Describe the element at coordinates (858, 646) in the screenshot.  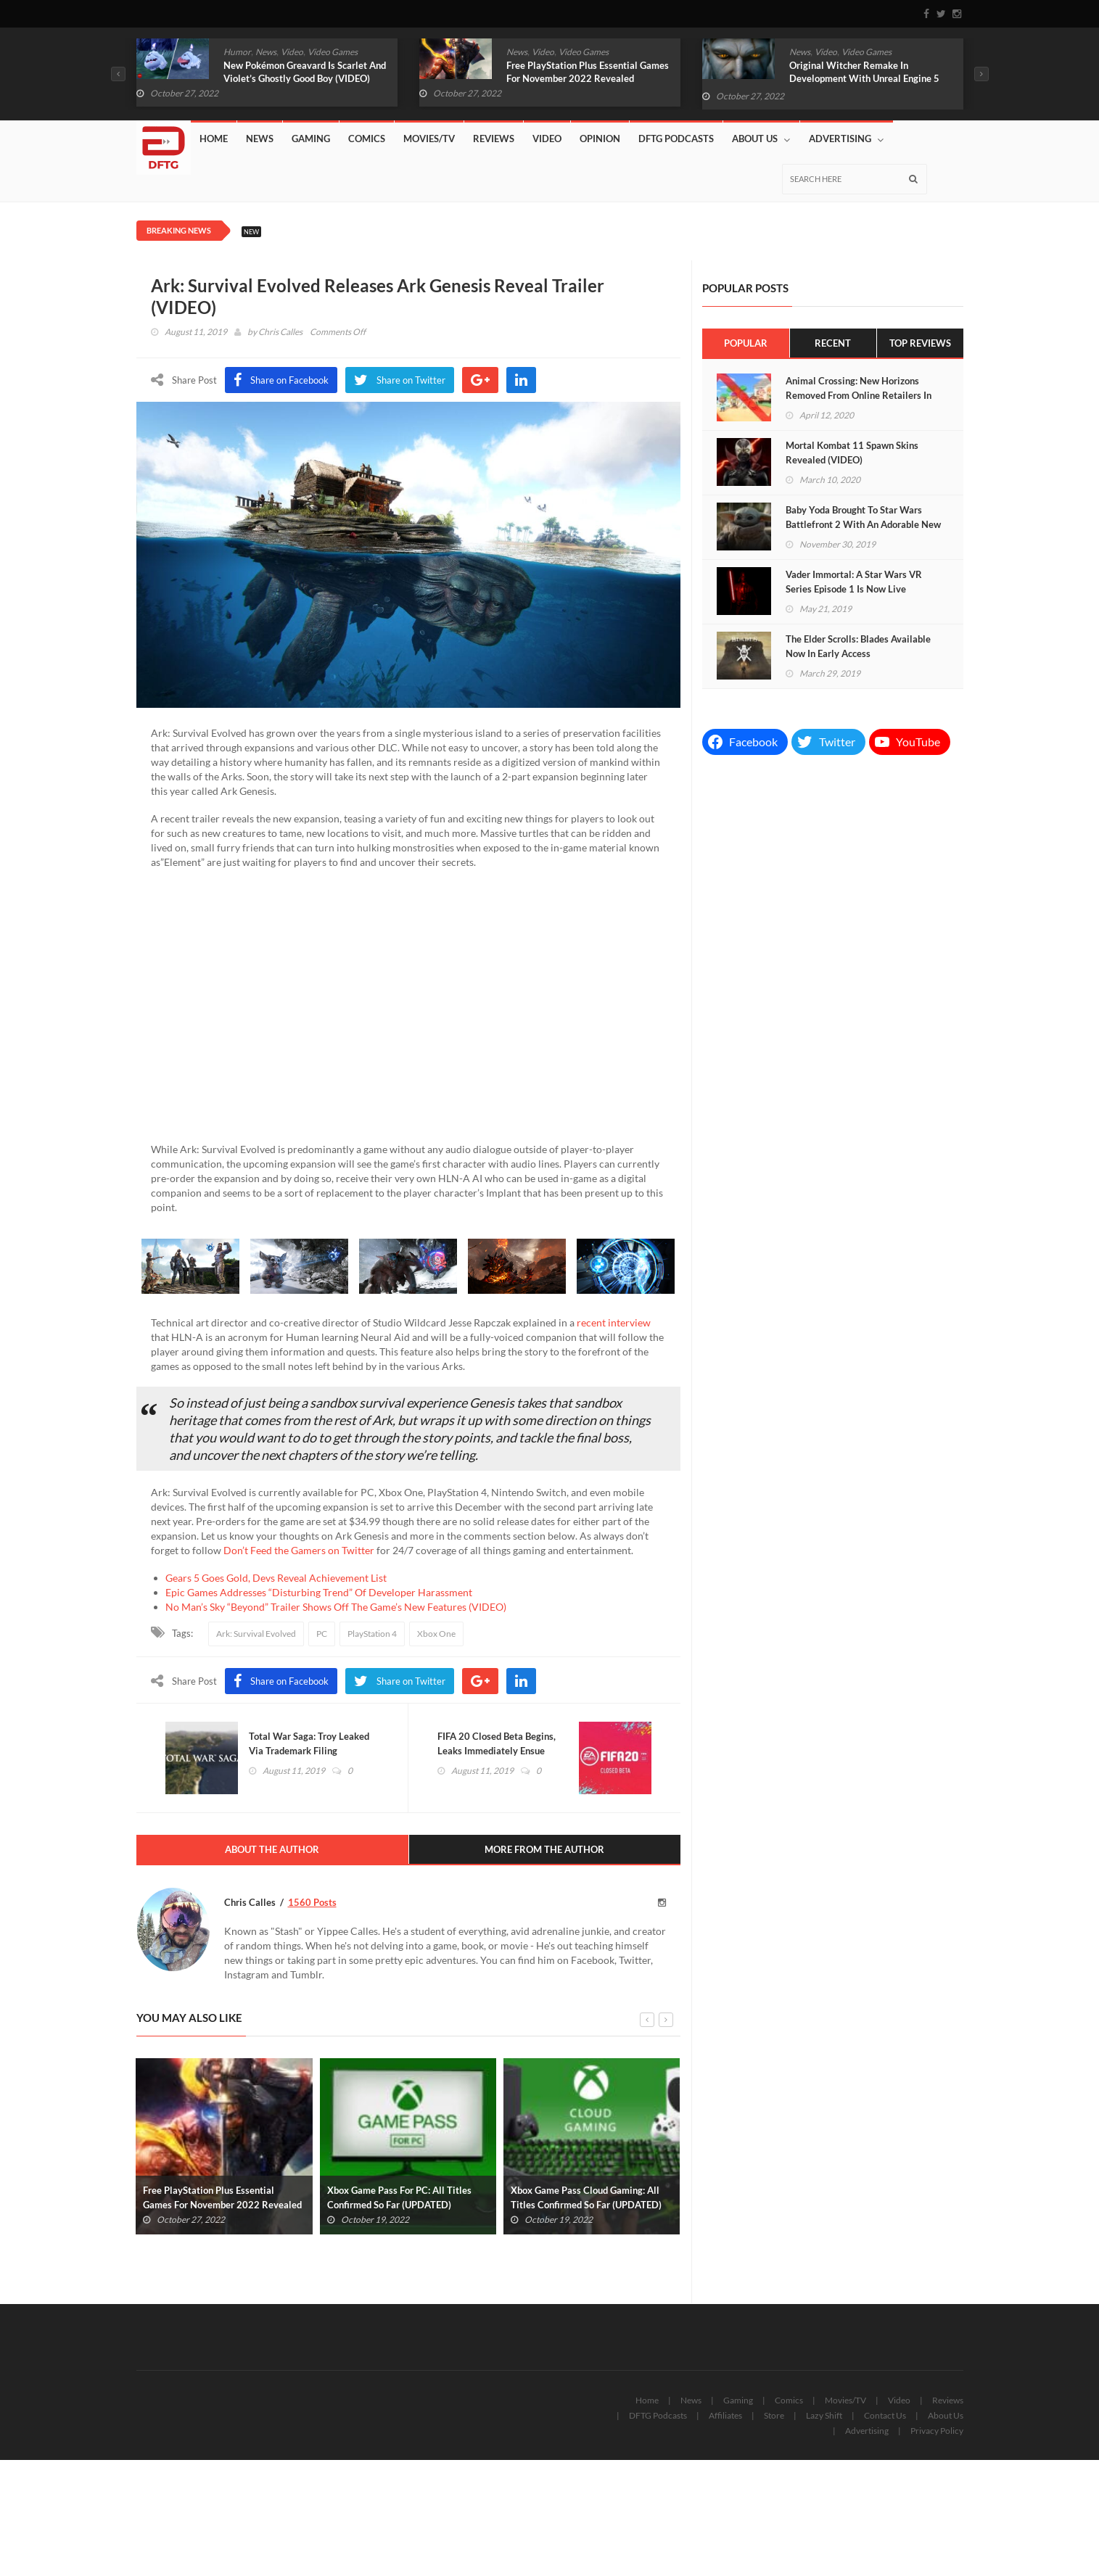
I see `The Elder Scrolls: Blades Available Now In Early Access` at that location.